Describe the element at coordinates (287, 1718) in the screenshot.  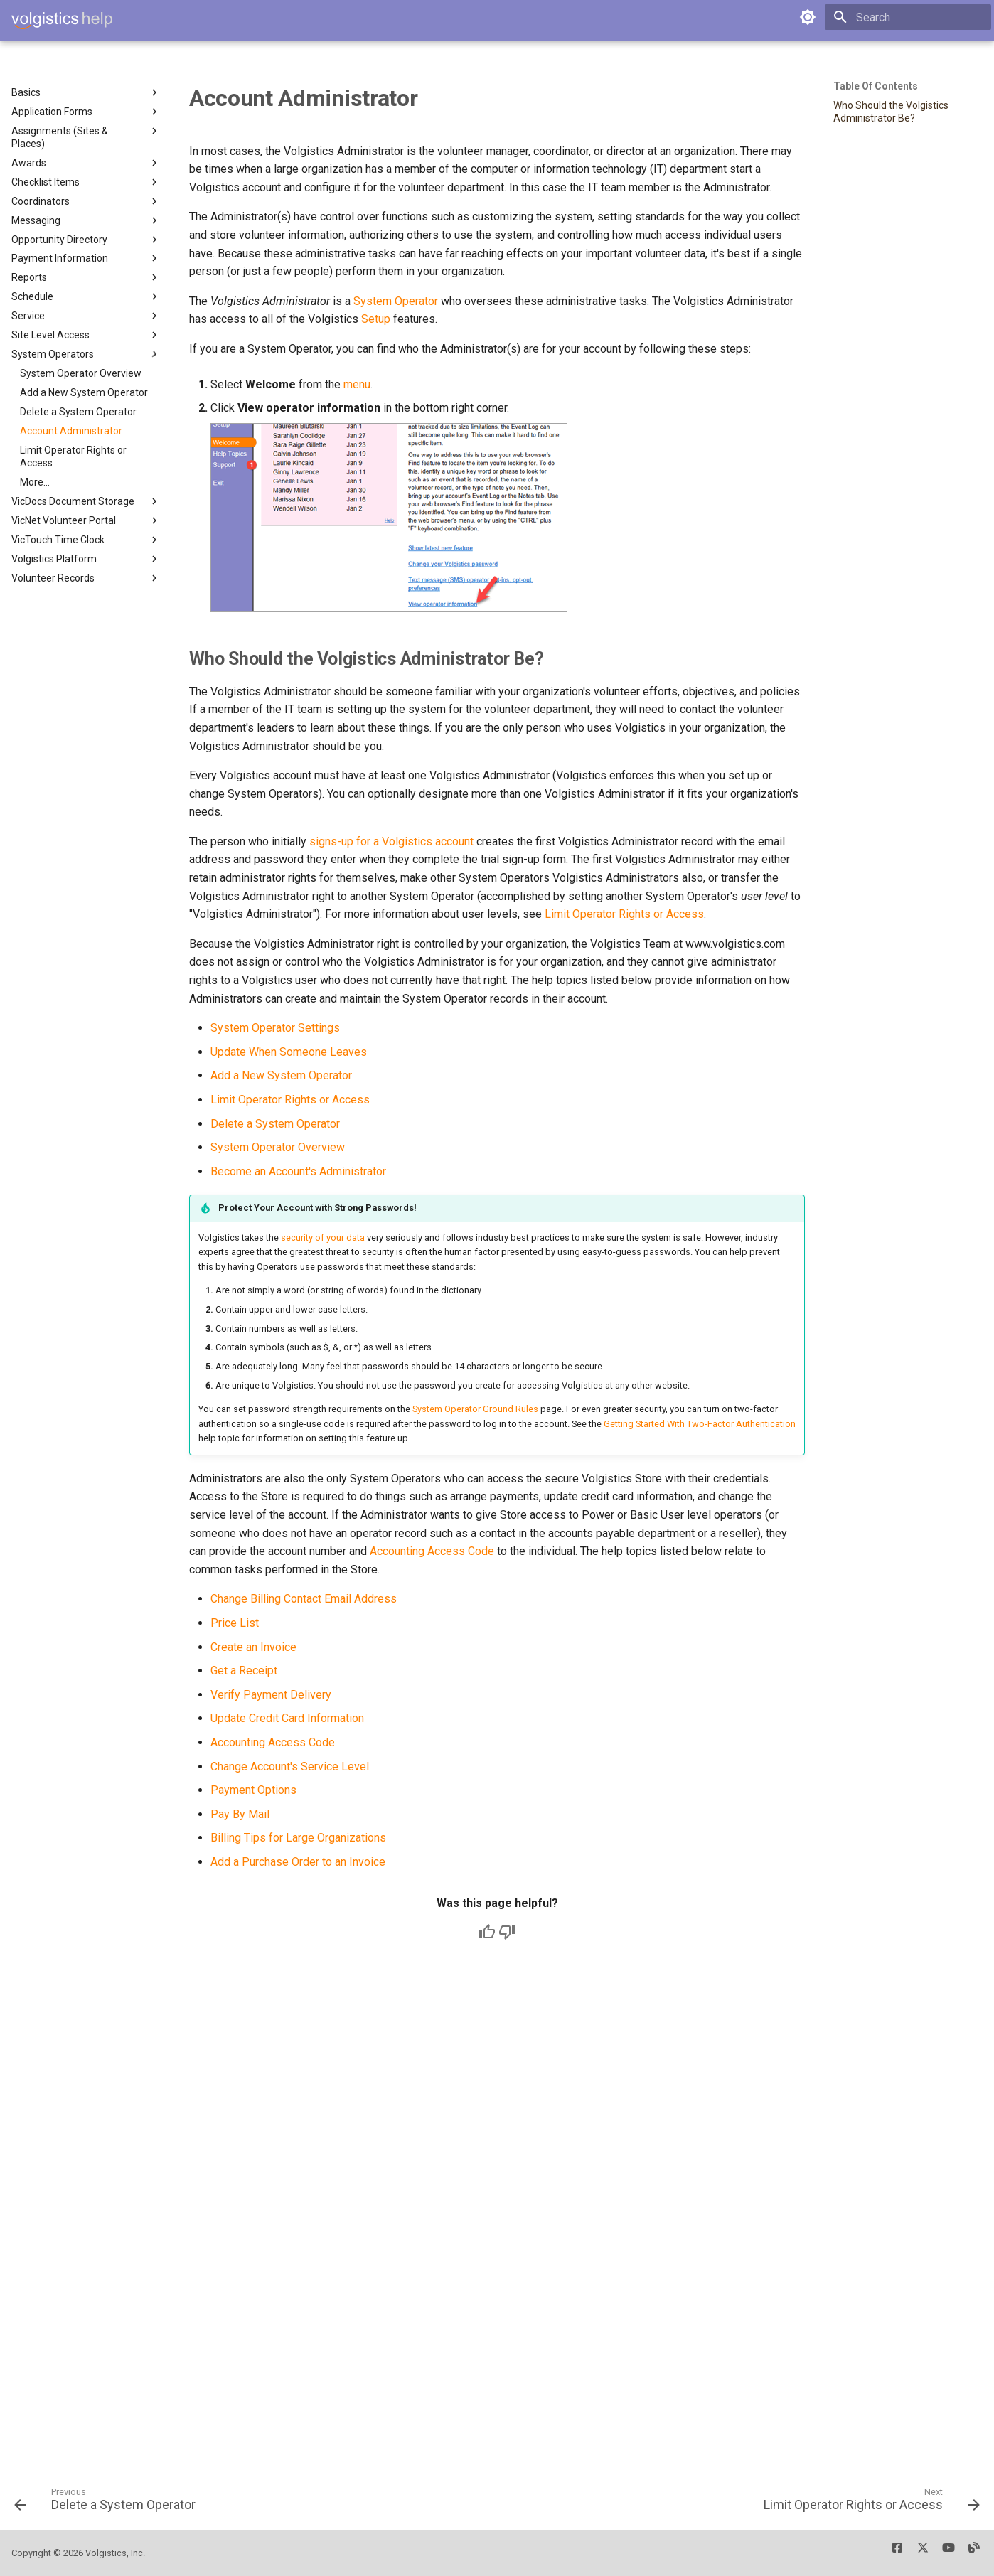
I see `Update Credit Card Information` at that location.